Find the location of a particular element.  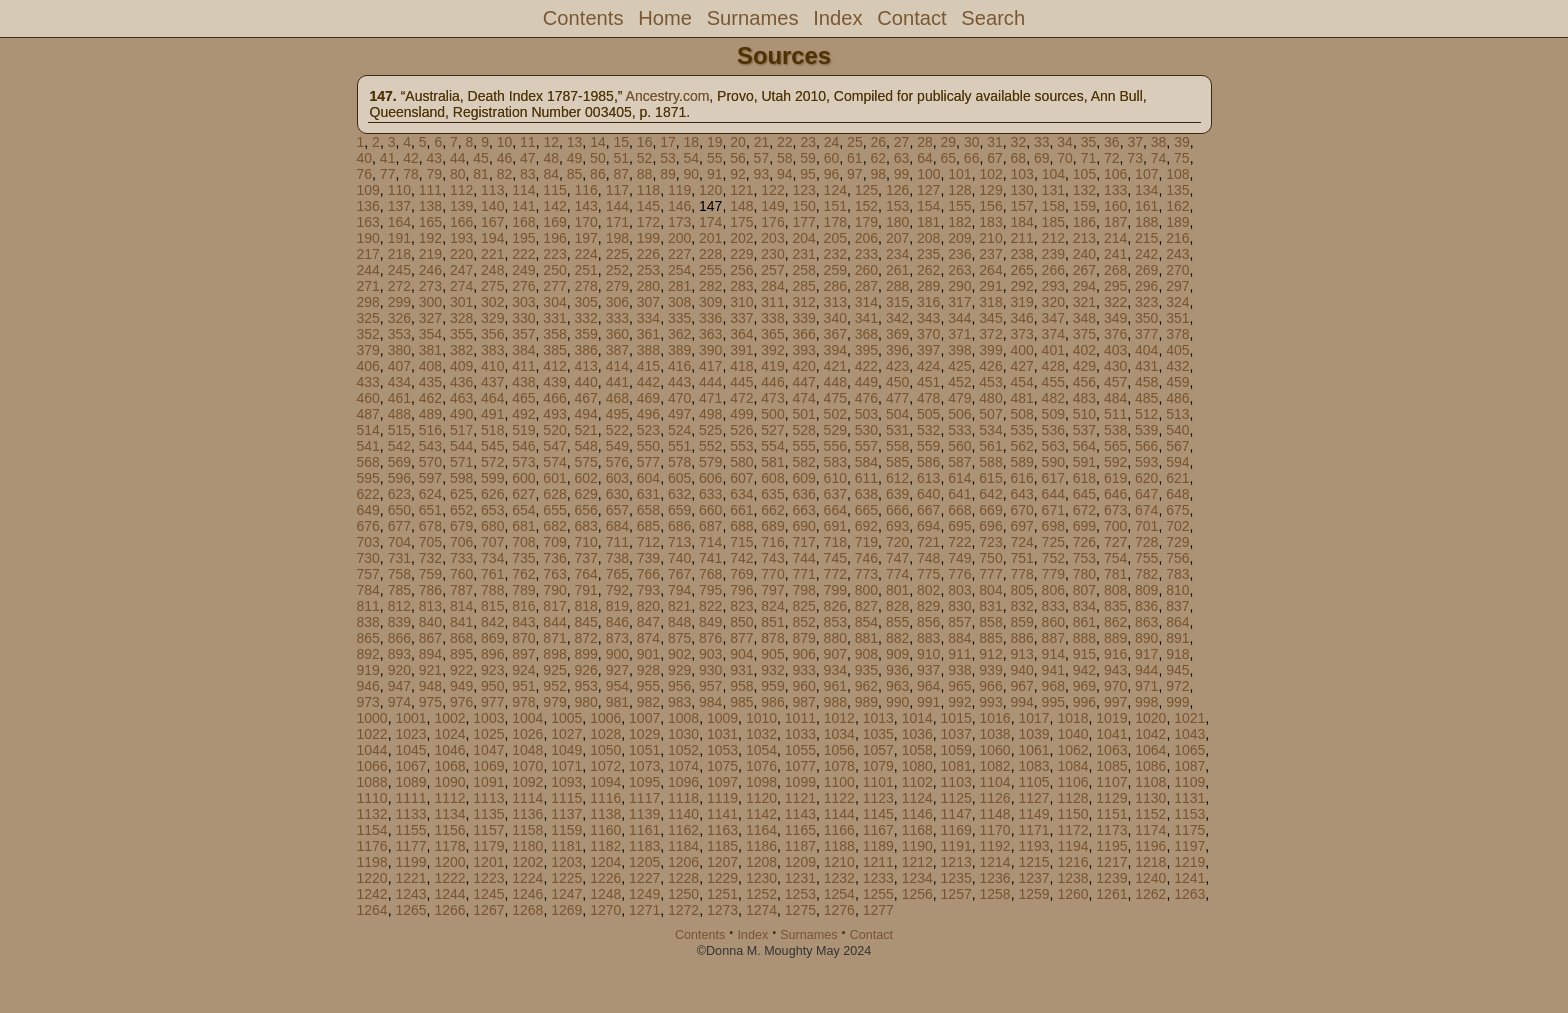

256 is located at coordinates (741, 270).